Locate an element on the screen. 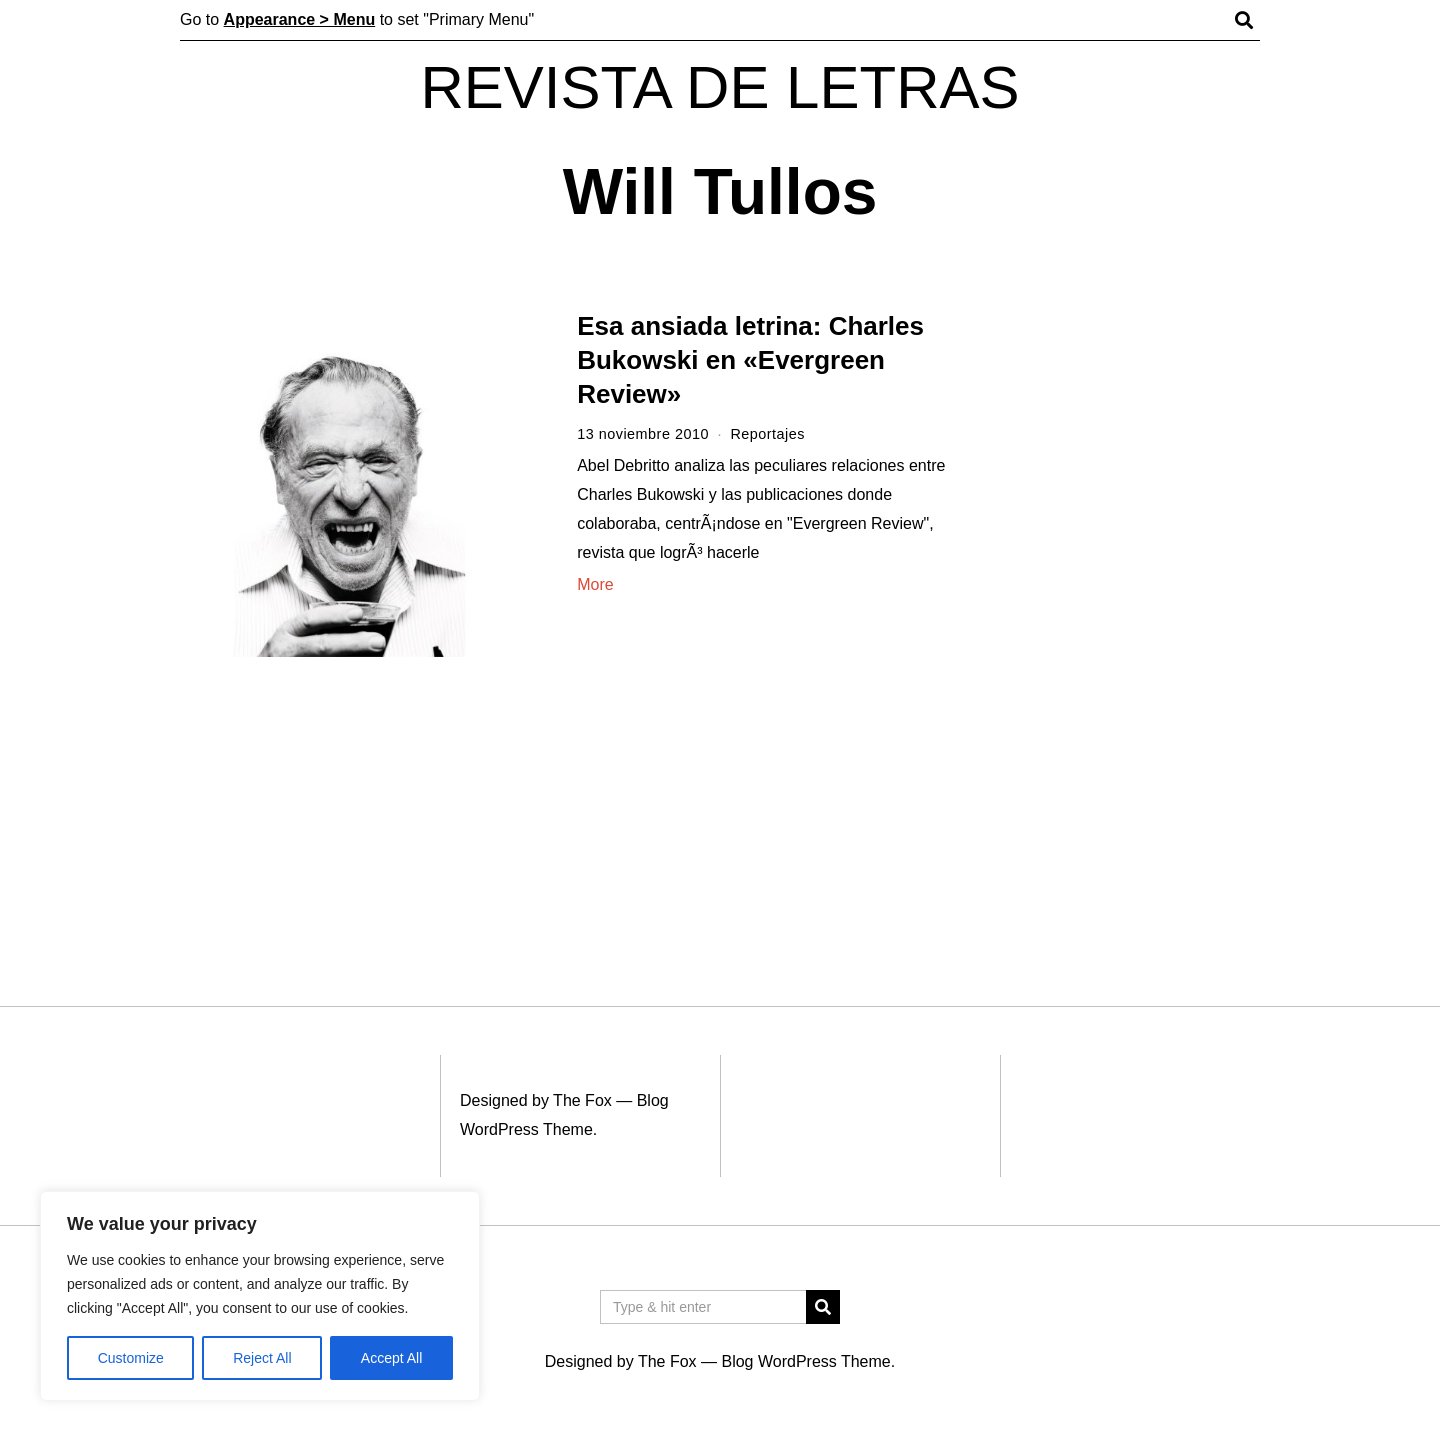 Image resolution: width=1440 pixels, height=1441 pixels. Blog WordPress Theme is located at coordinates (805, 1361).